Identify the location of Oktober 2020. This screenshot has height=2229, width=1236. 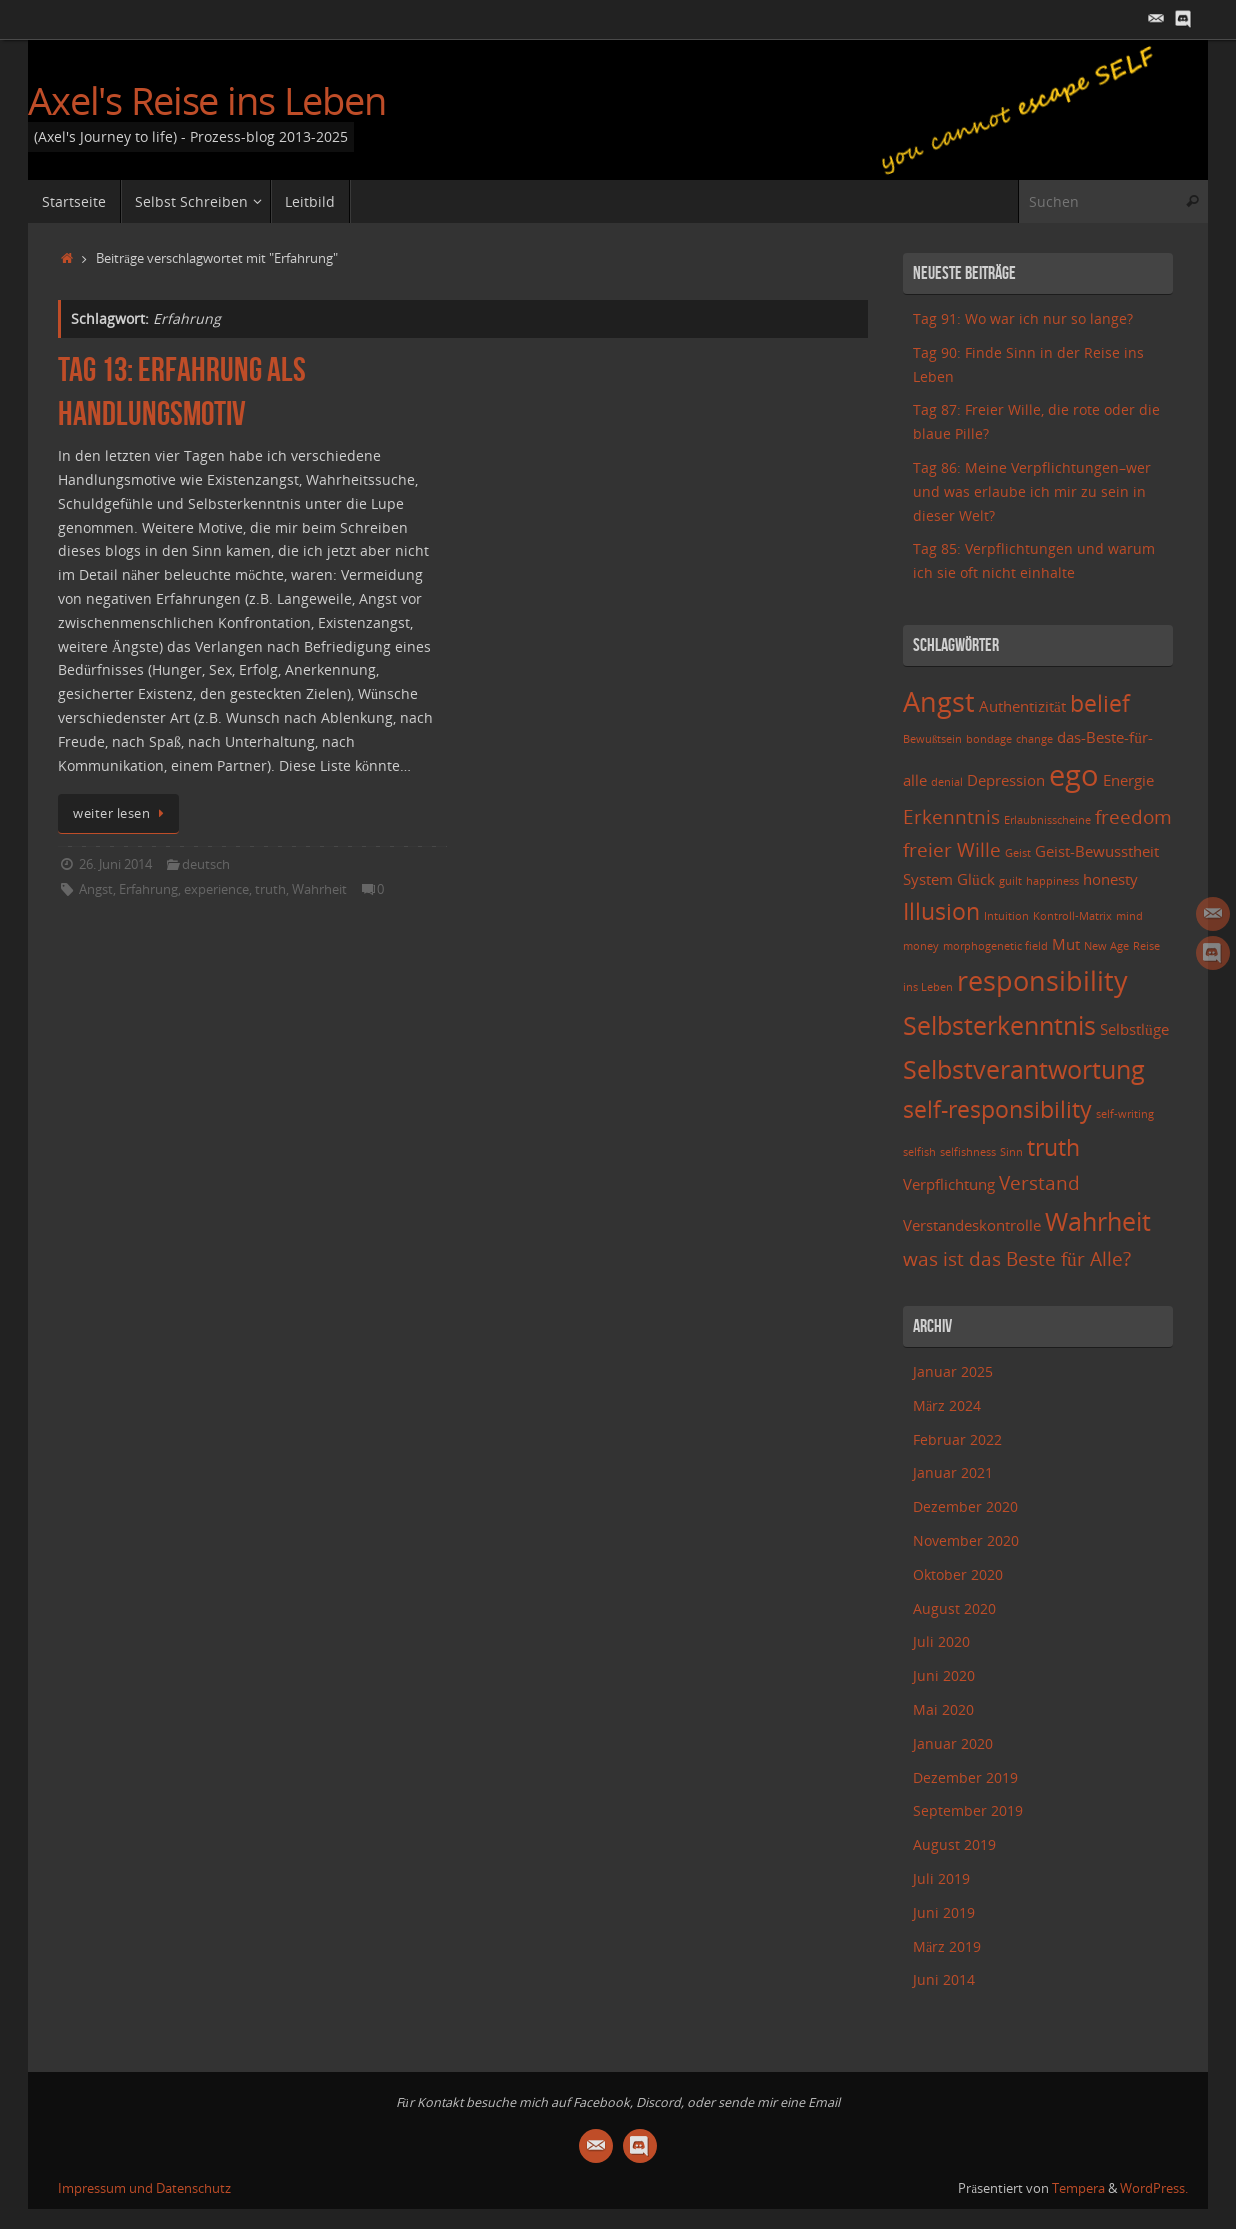
(958, 1574).